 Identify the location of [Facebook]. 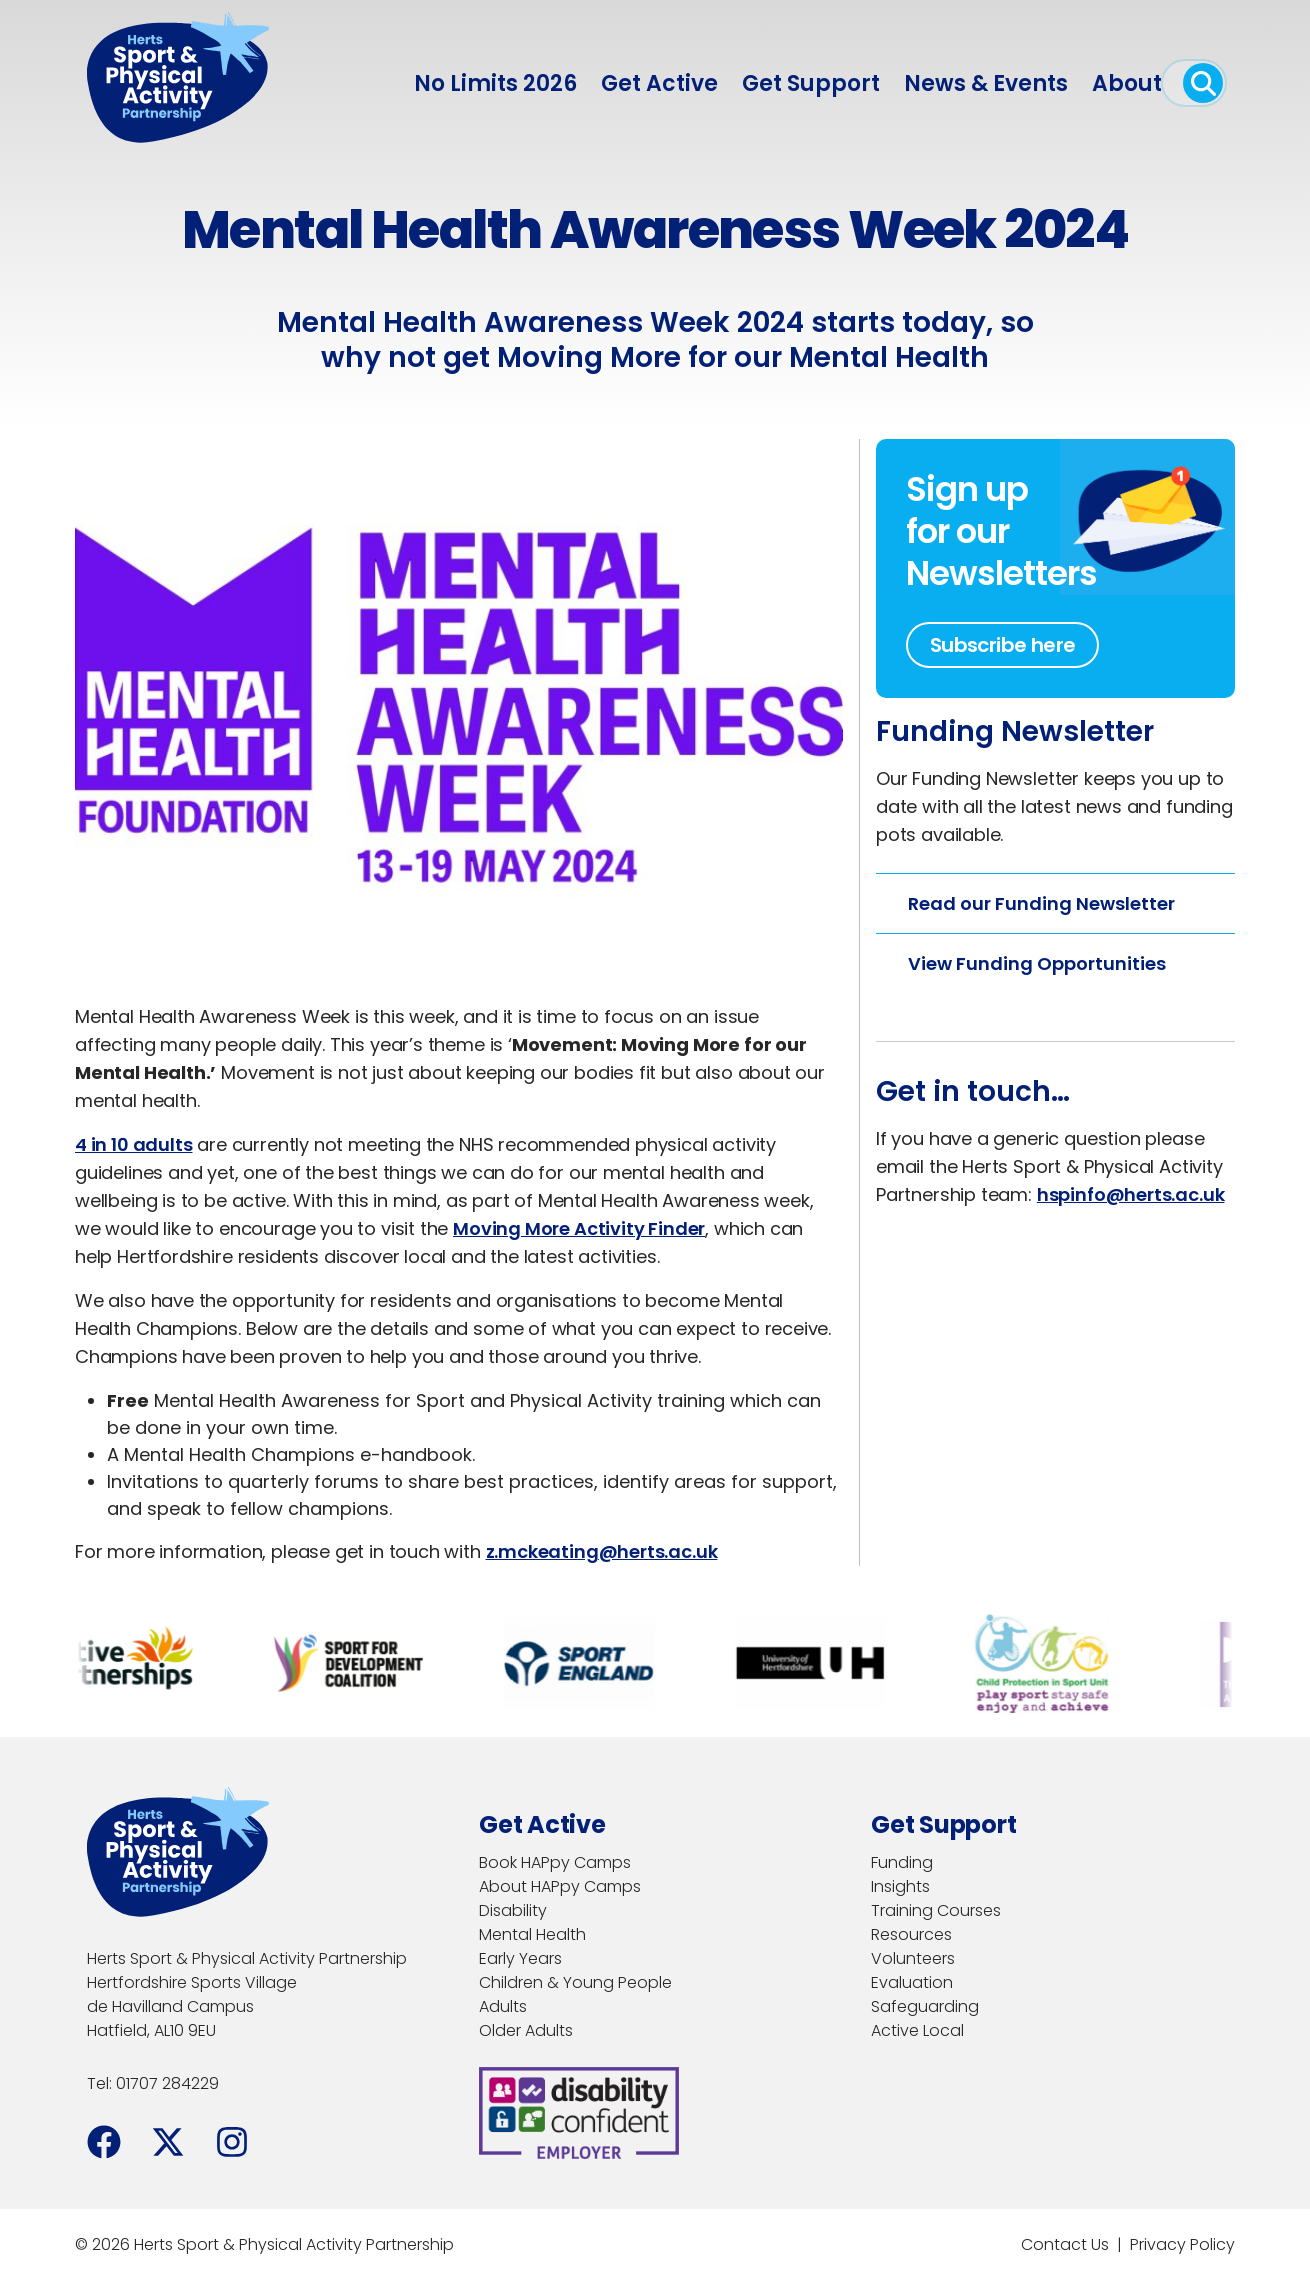
(104, 2142).